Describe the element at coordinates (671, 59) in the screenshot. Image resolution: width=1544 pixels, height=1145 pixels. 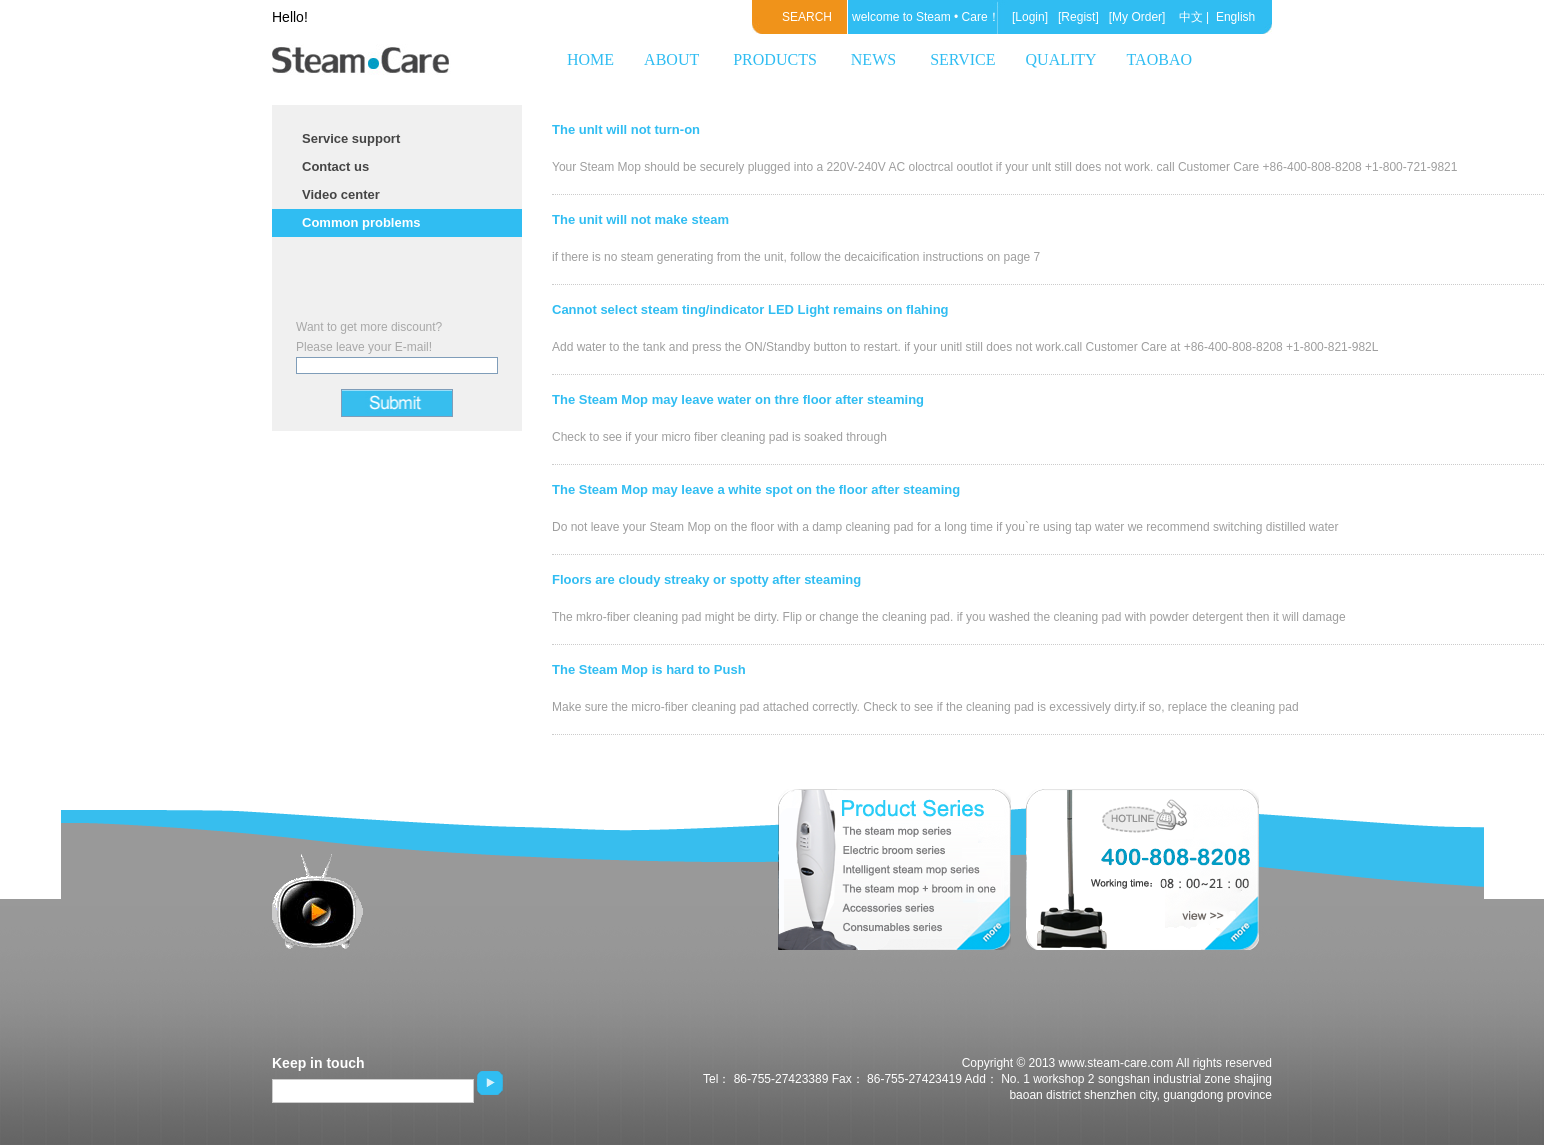
I see `ABOUT` at that location.